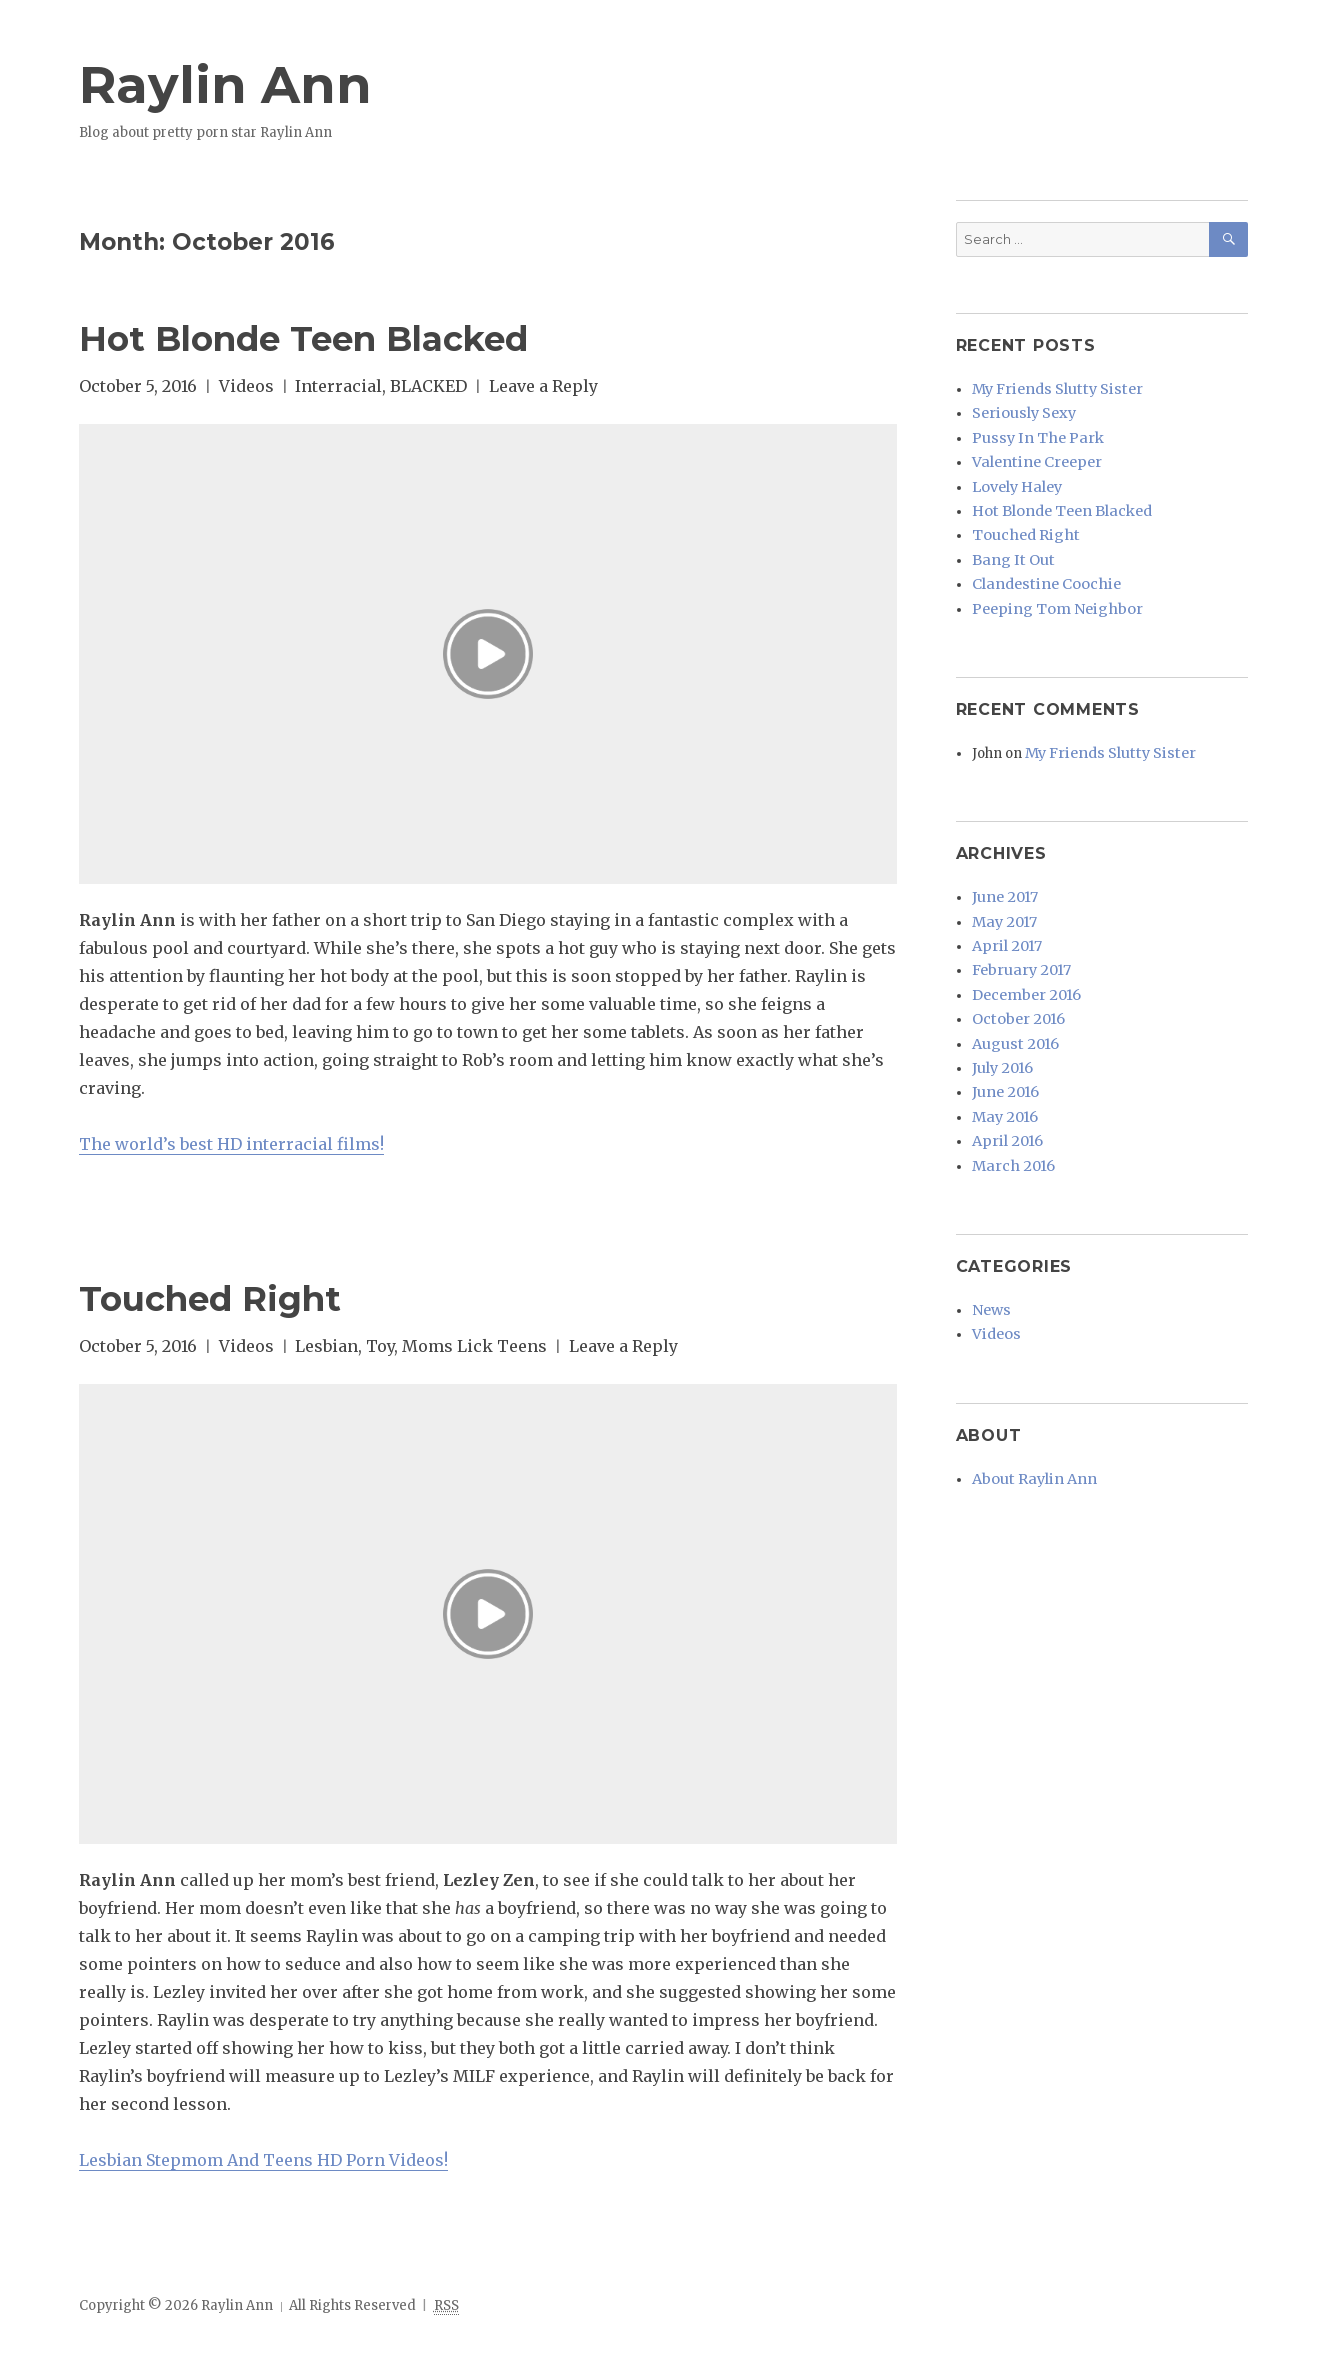 Image resolution: width=1327 pixels, height=2379 pixels. I want to click on Lesbian Stepmom And Teens HD Porn Videos!, so click(263, 2160).